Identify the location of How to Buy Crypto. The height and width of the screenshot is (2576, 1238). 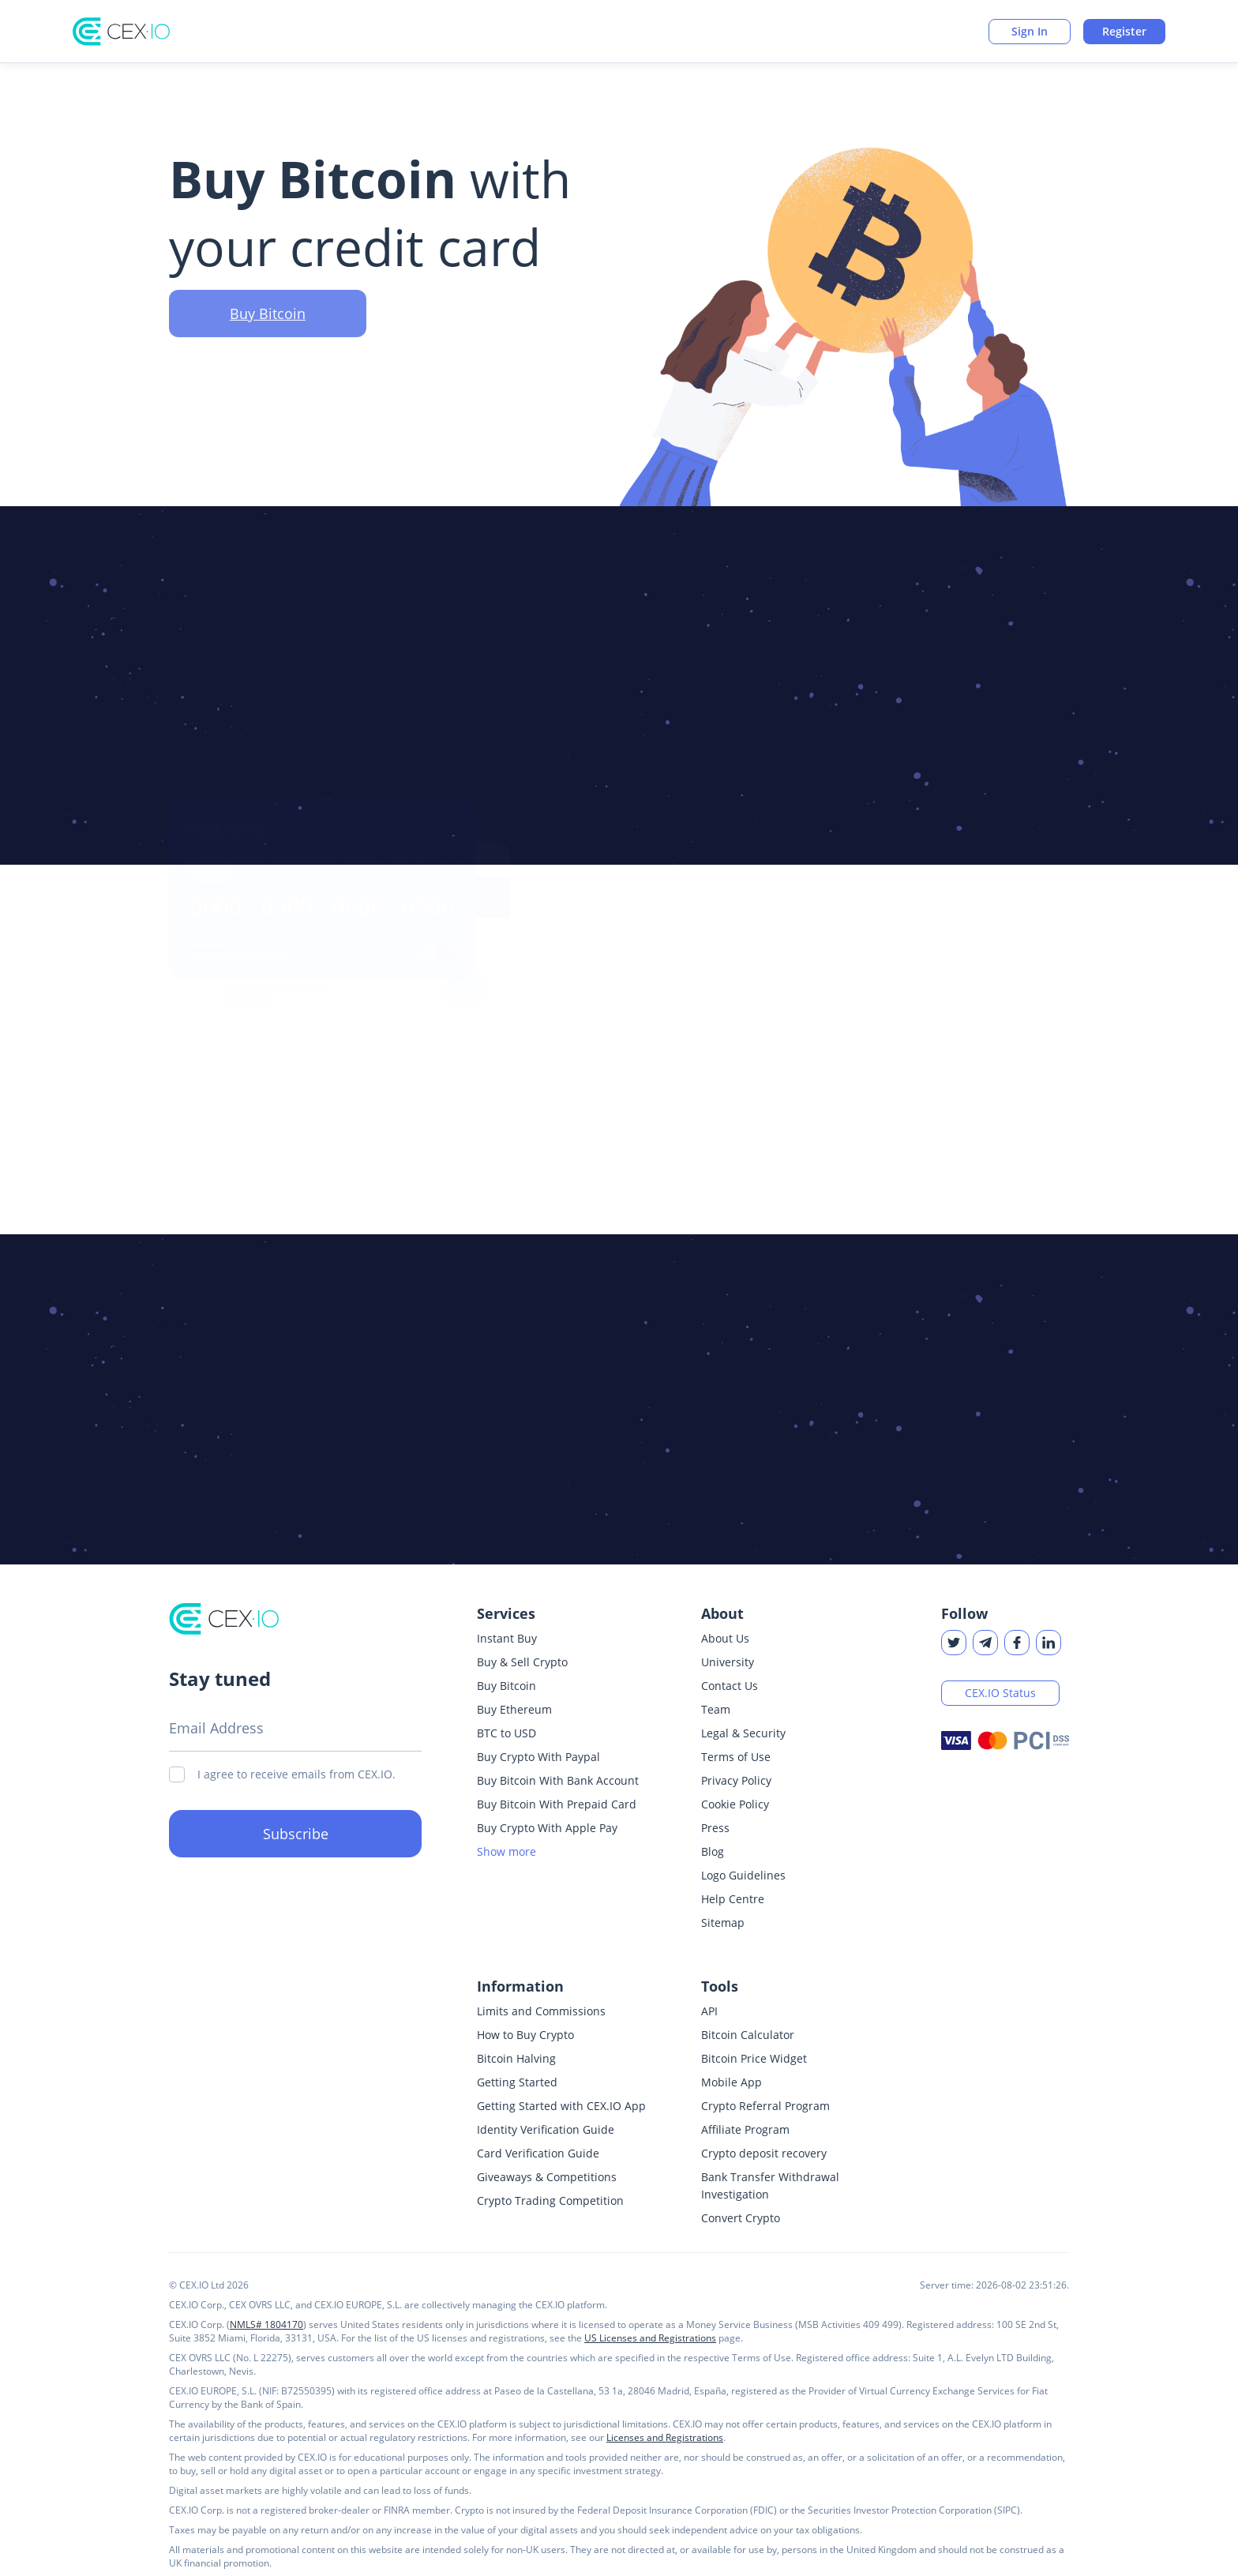
(525, 2034).